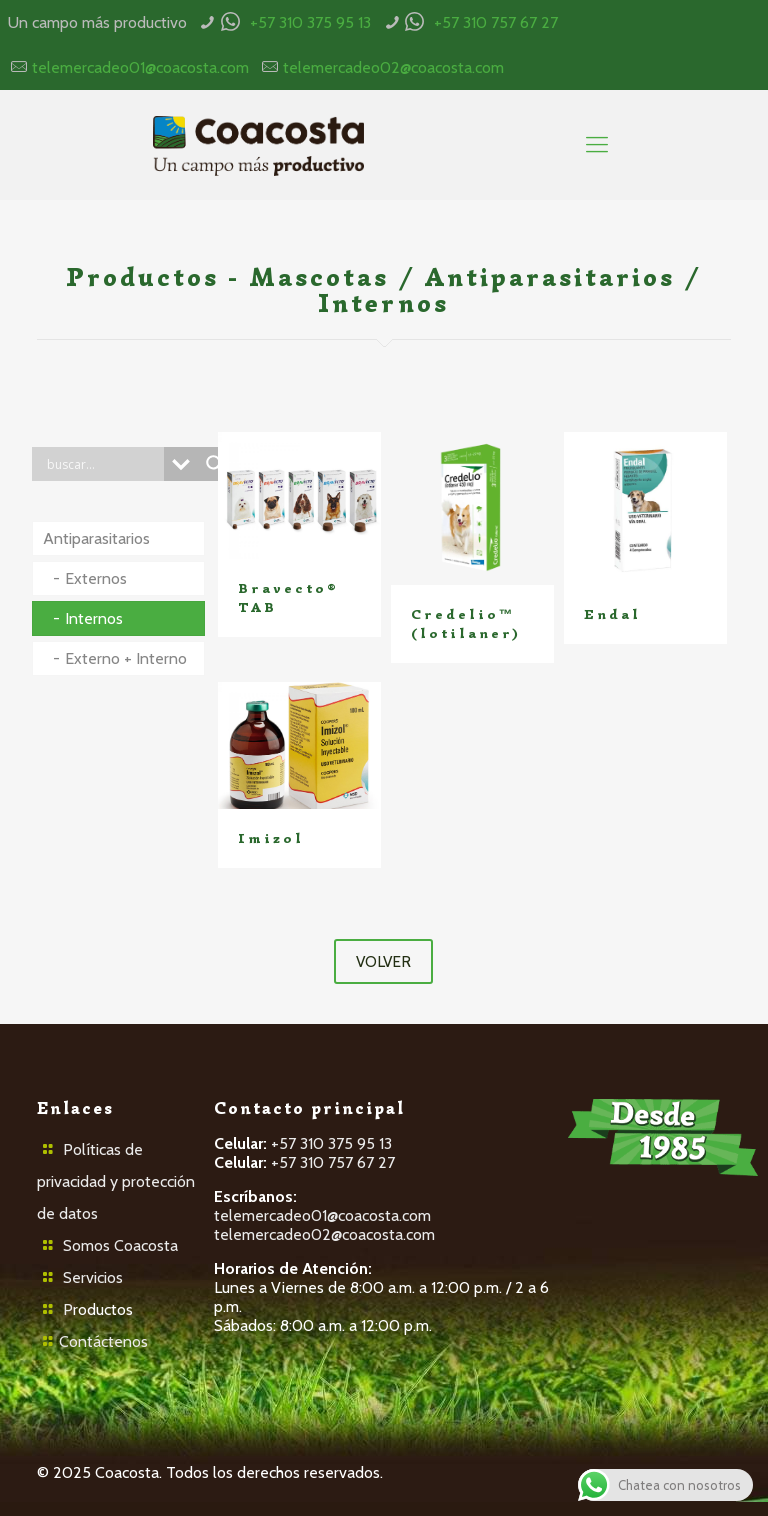 Image resolution: width=768 pixels, height=1516 pixels. I want to click on Servicios, so click(93, 1277).